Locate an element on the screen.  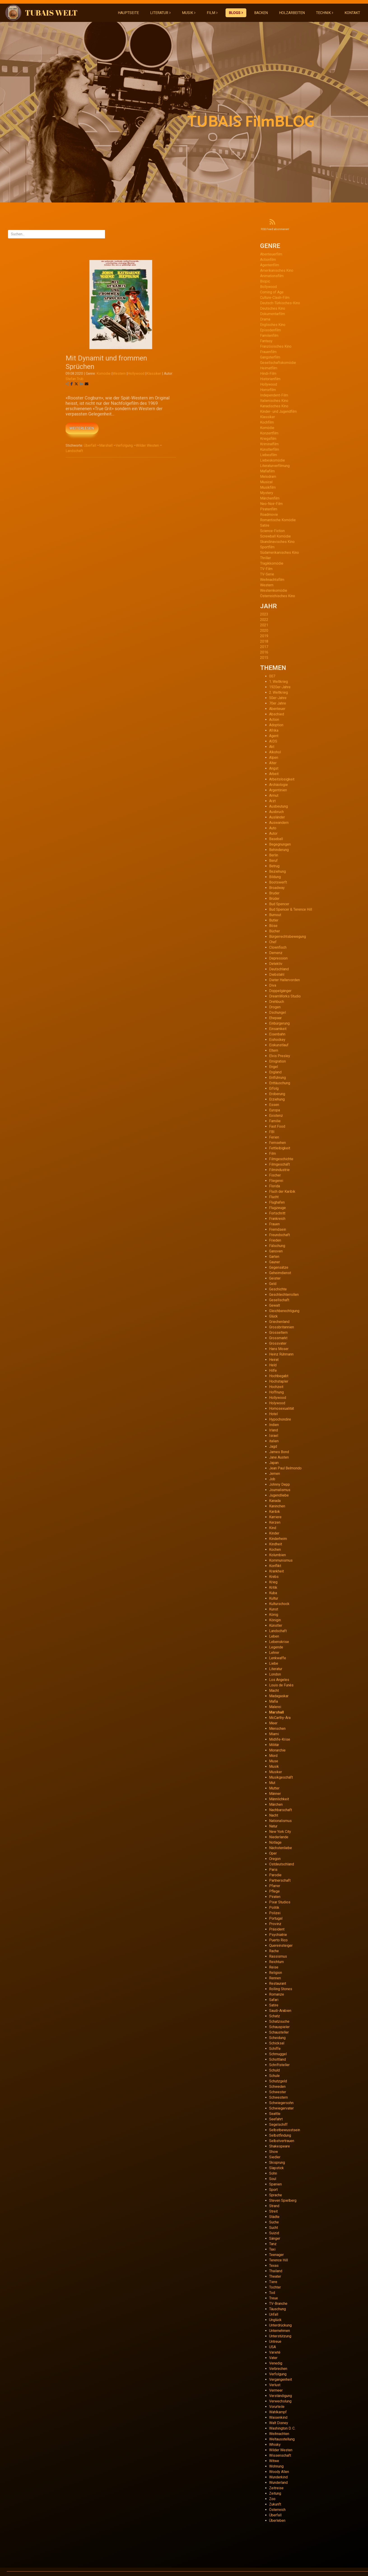
Untreue is located at coordinates (275, 2341).